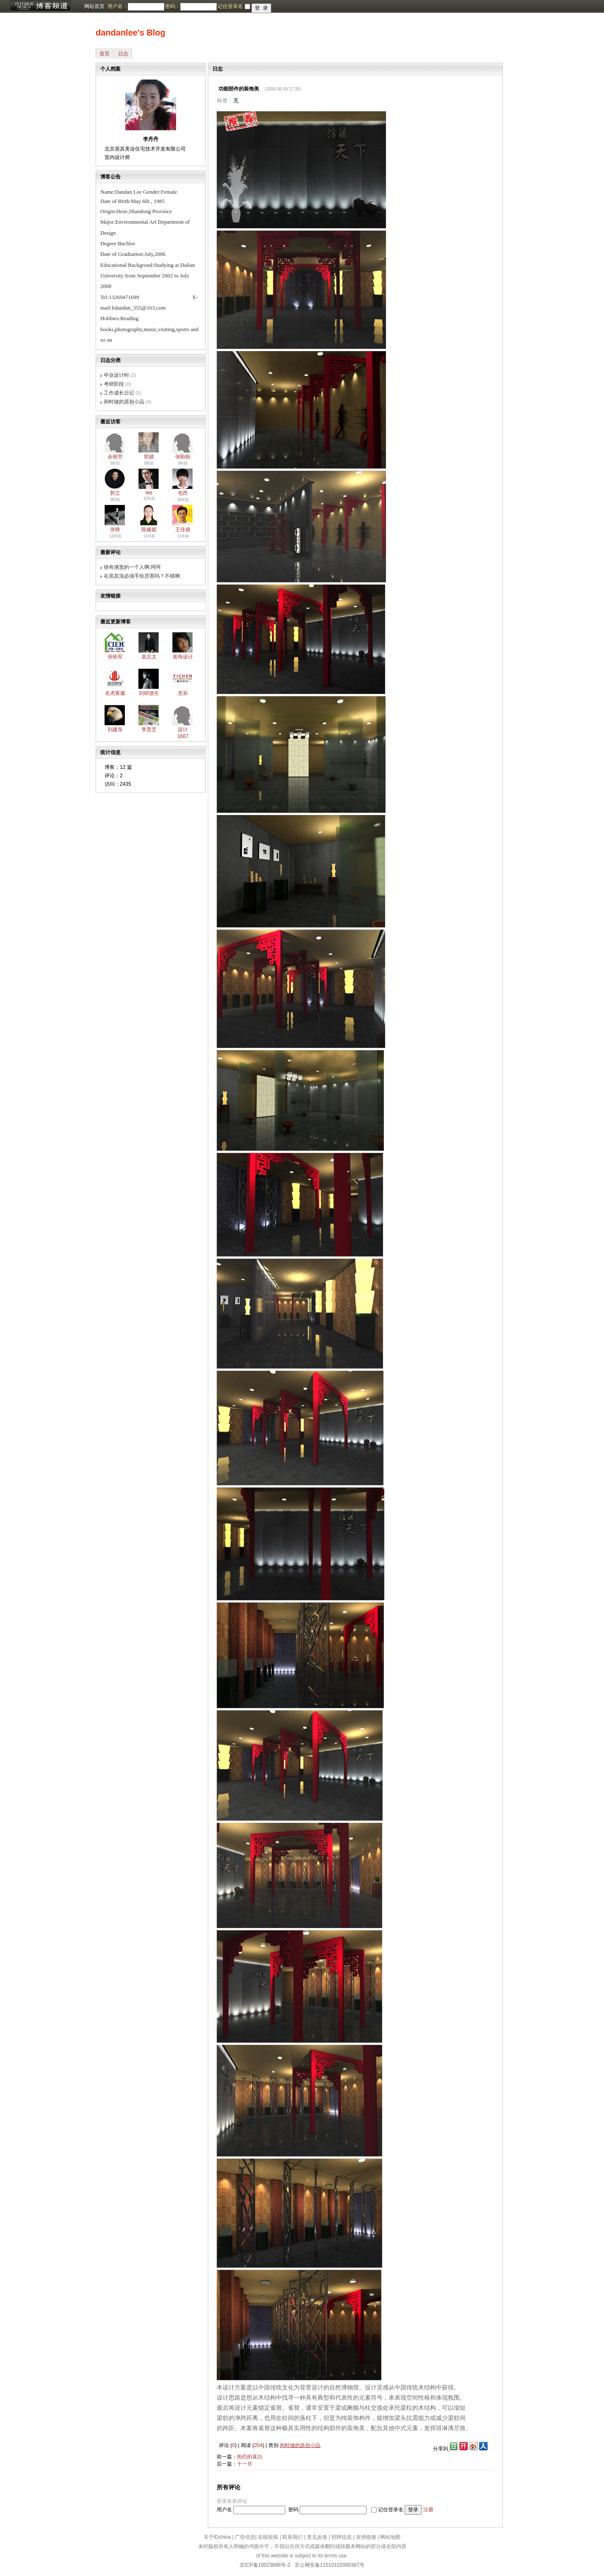  What do you see at coordinates (124, 402) in the screenshot?
I see `闲时做的原创小品` at bounding box center [124, 402].